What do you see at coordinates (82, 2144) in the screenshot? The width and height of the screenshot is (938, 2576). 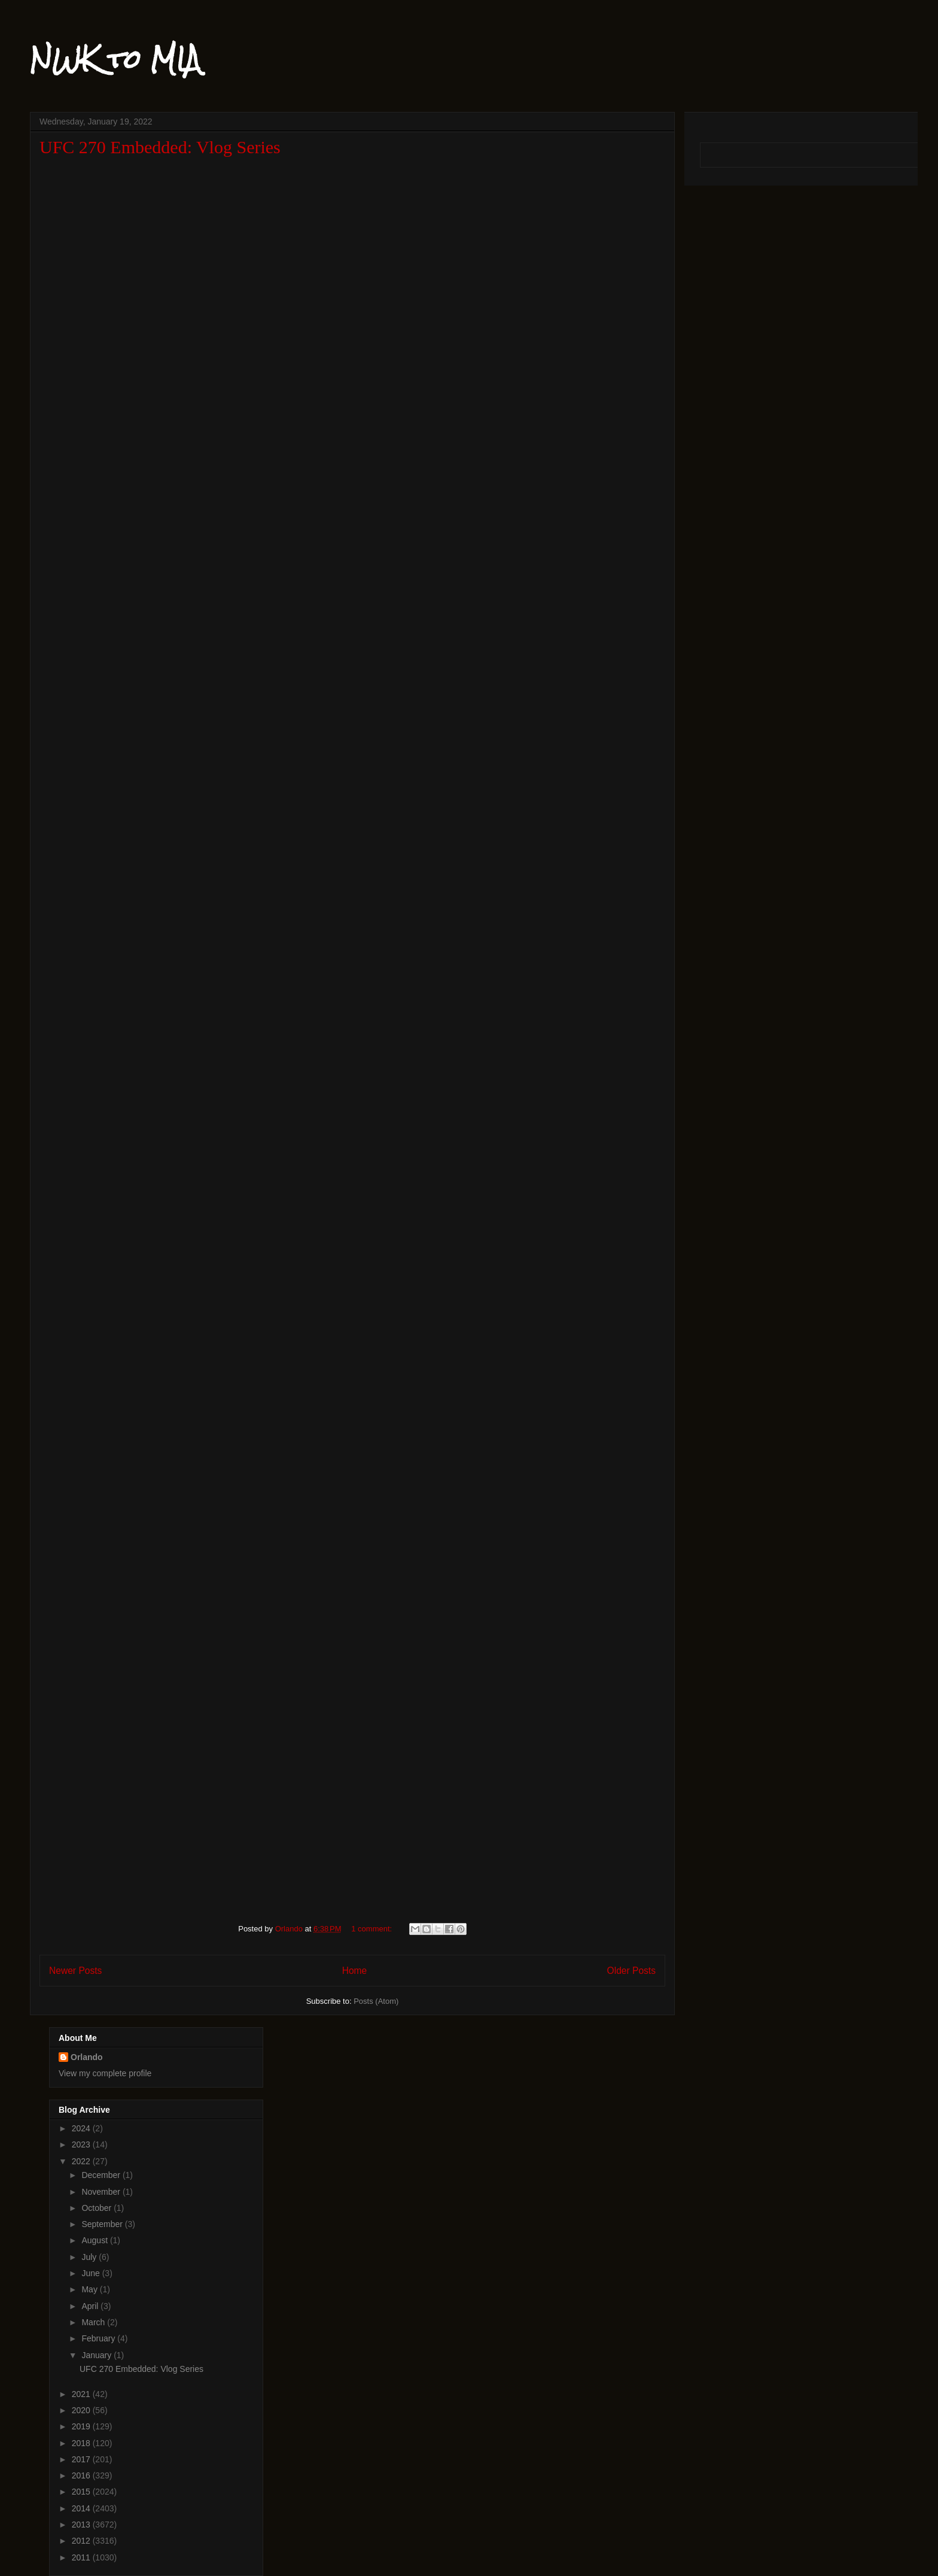 I see `2023` at bounding box center [82, 2144].